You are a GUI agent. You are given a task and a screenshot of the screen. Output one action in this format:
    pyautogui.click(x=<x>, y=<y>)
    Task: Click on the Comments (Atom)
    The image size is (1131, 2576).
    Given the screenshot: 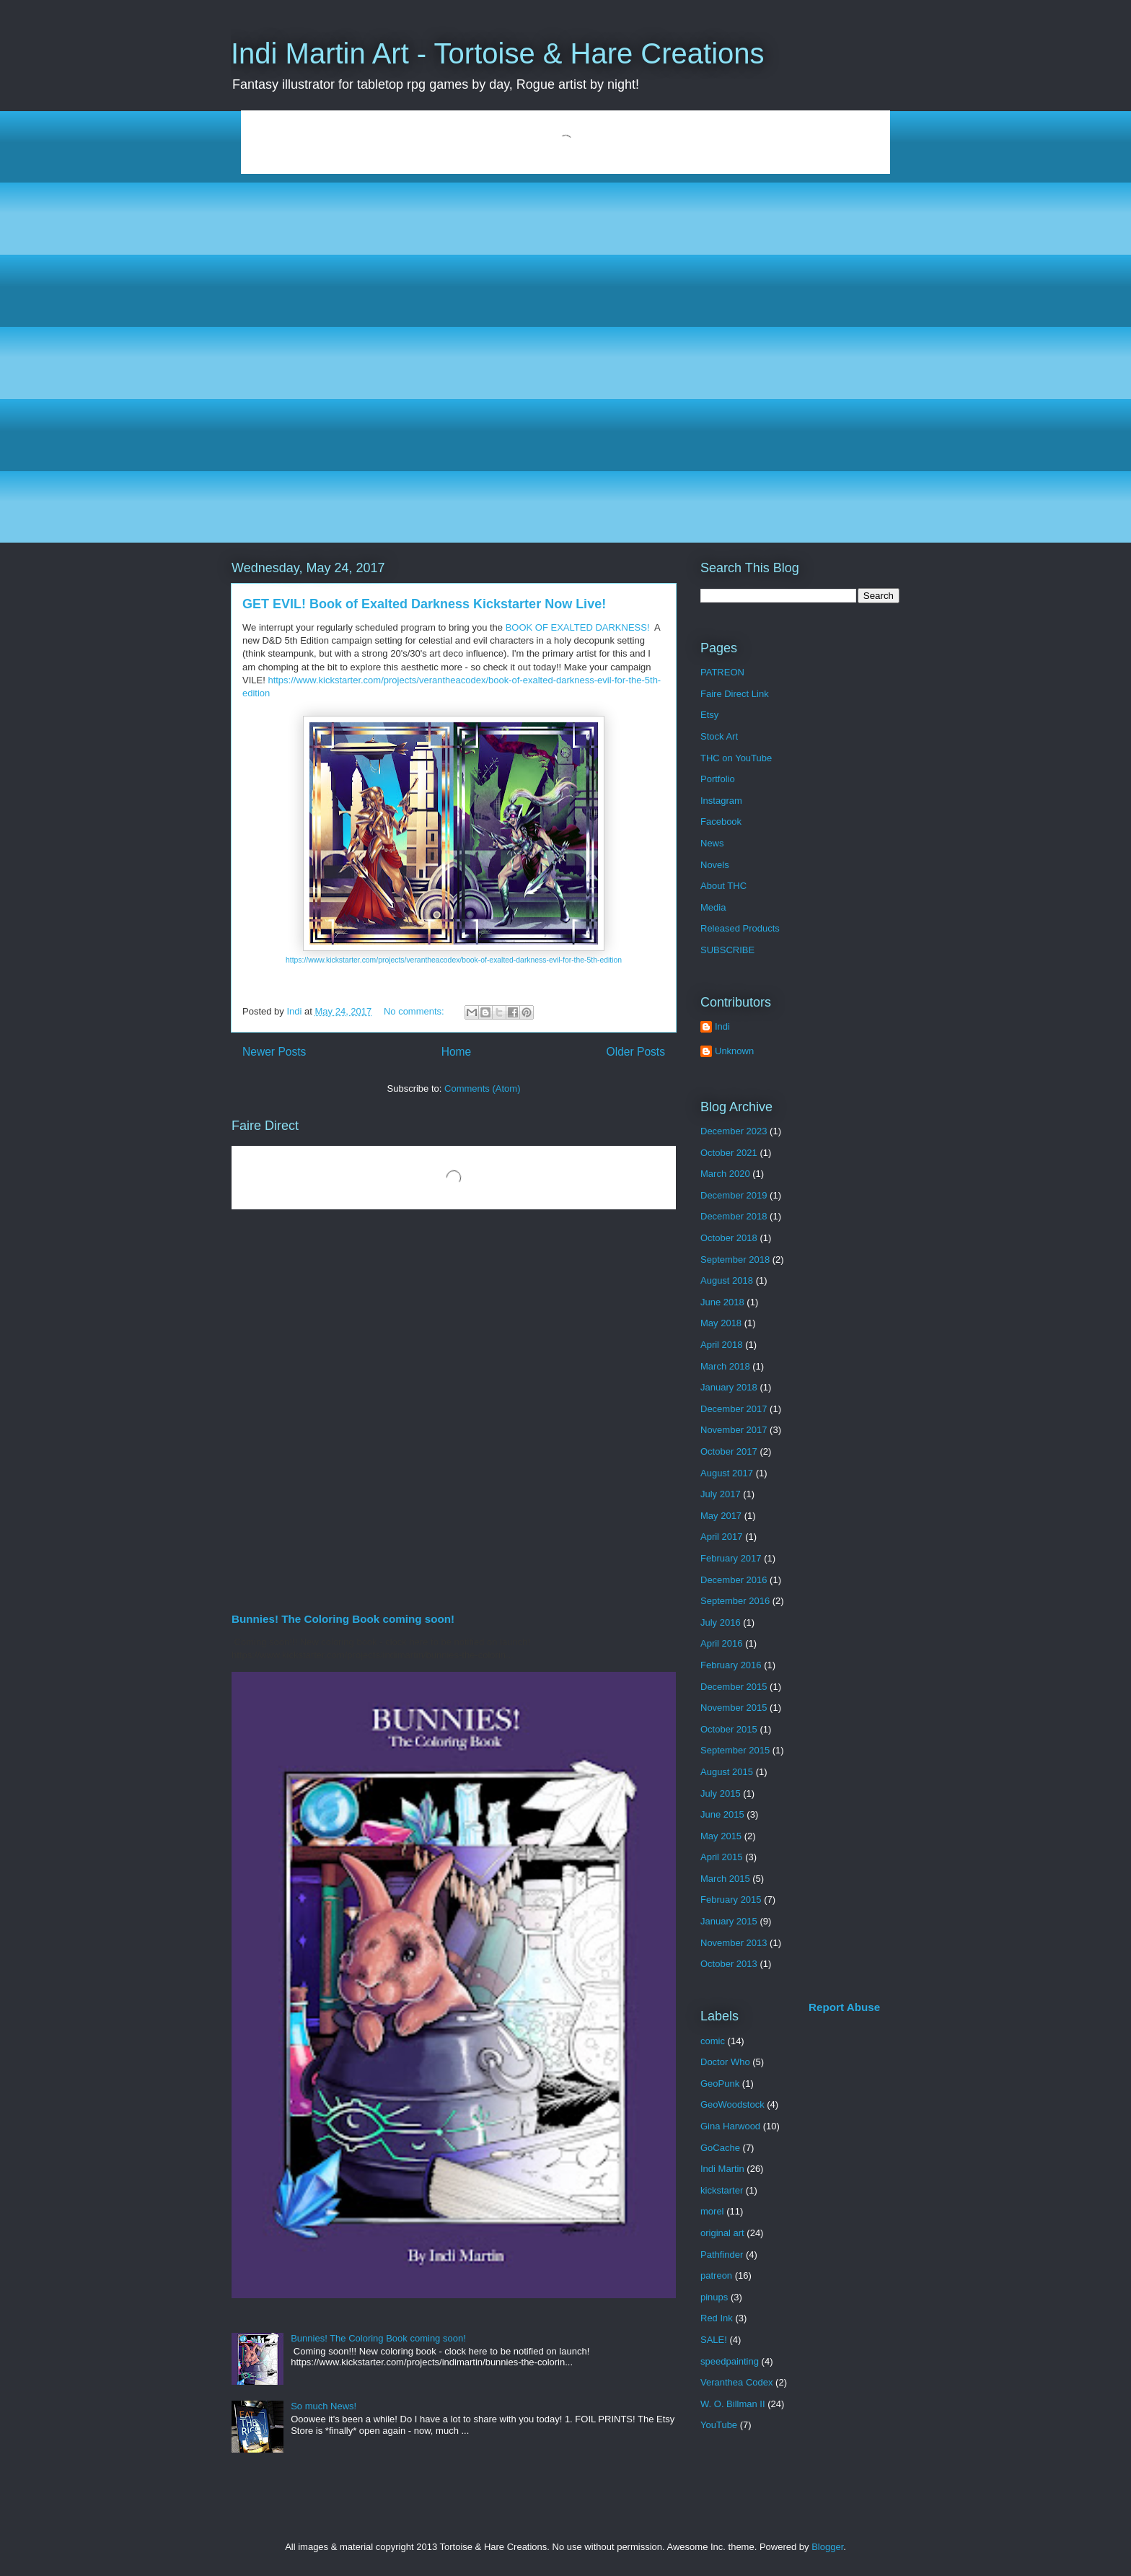 What is the action you would take?
    pyautogui.click(x=482, y=1088)
    